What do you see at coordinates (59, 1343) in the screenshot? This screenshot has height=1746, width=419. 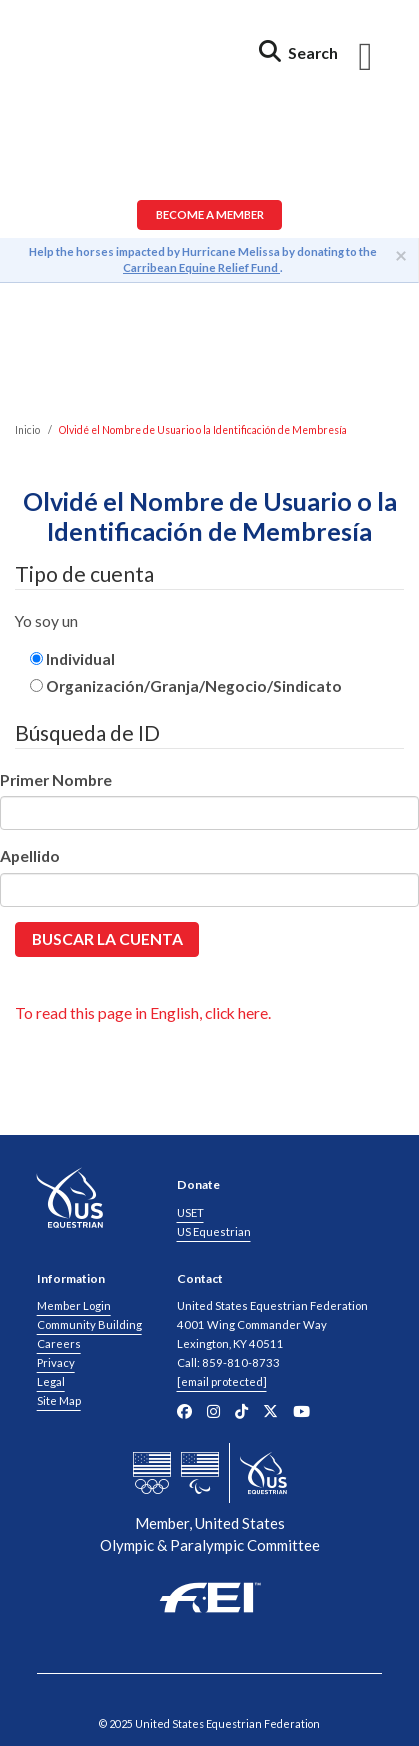 I see `Careers` at bounding box center [59, 1343].